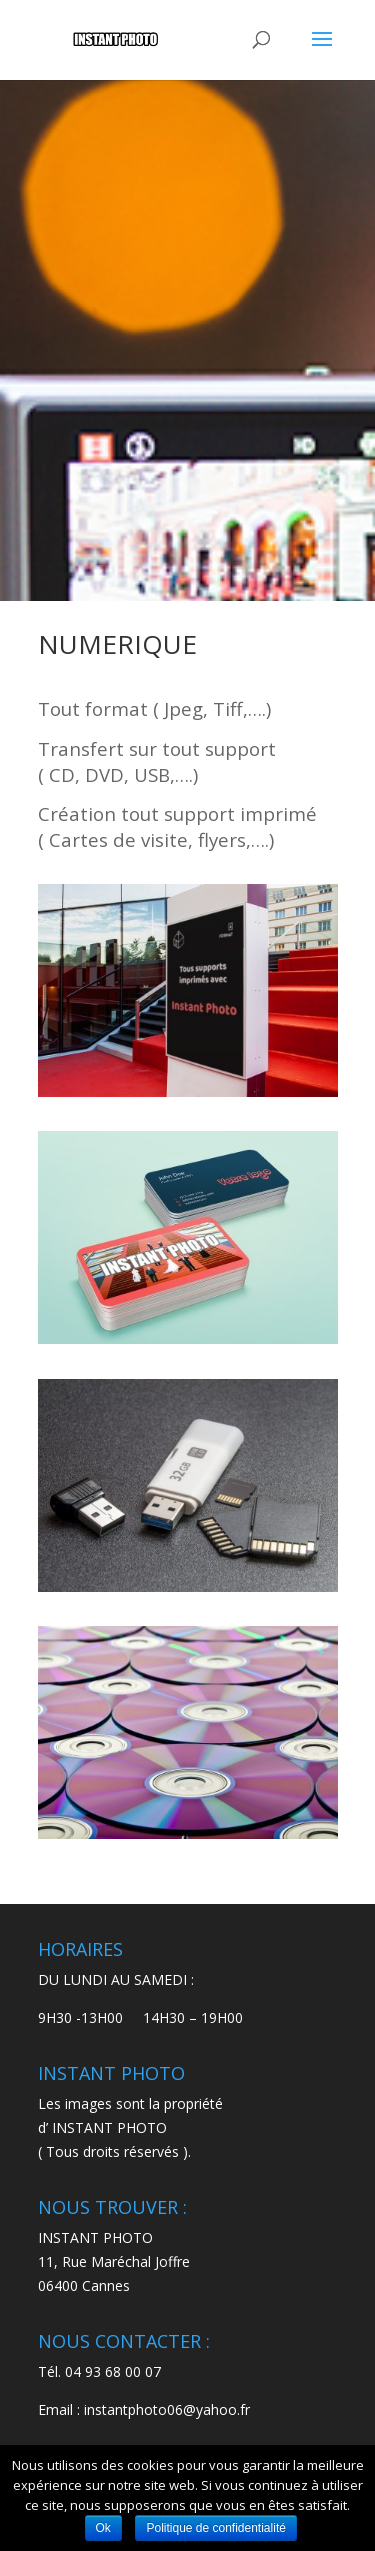 Image resolution: width=375 pixels, height=2551 pixels. I want to click on Politique de confidentialité, so click(215, 2528).